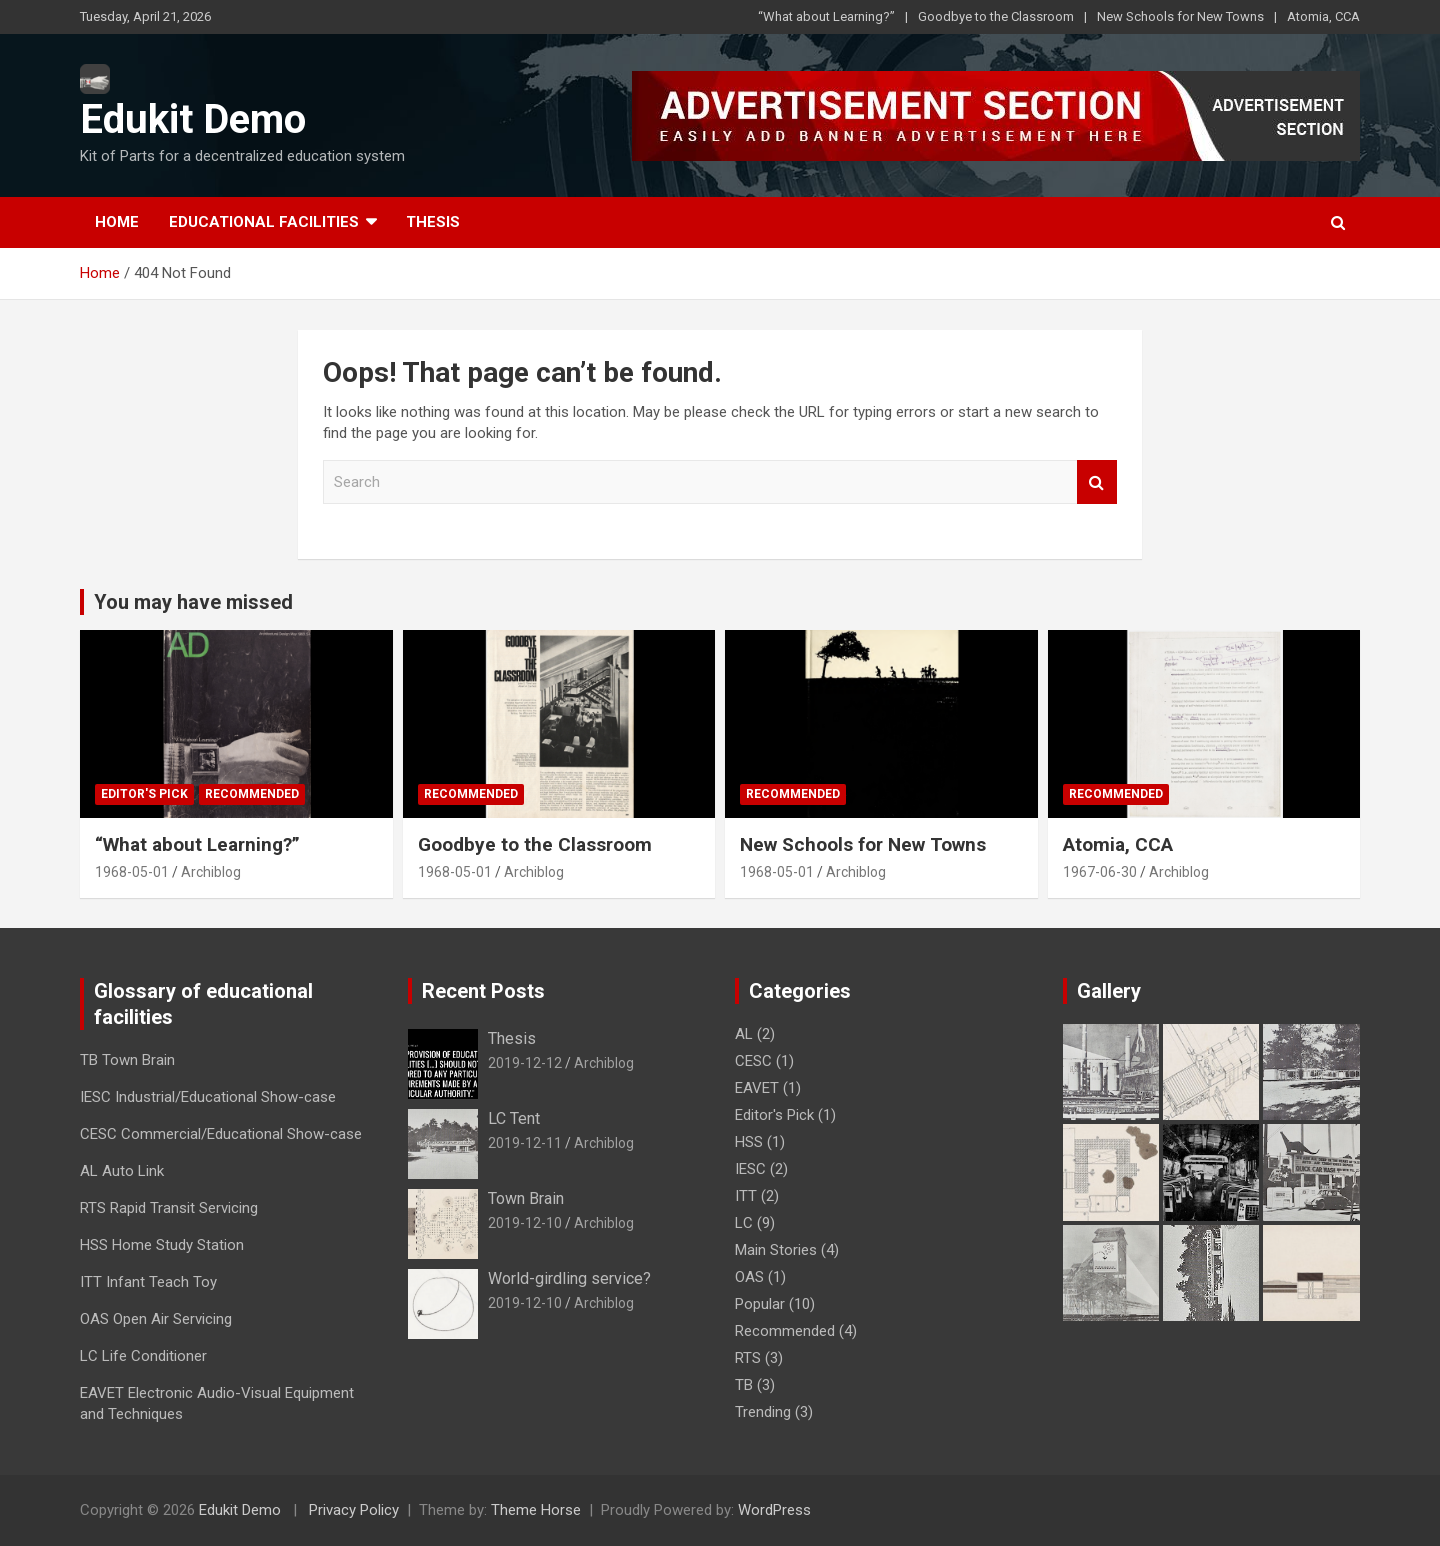 Image resolution: width=1440 pixels, height=1546 pixels. I want to click on Educational Facilities, so click(264, 222).